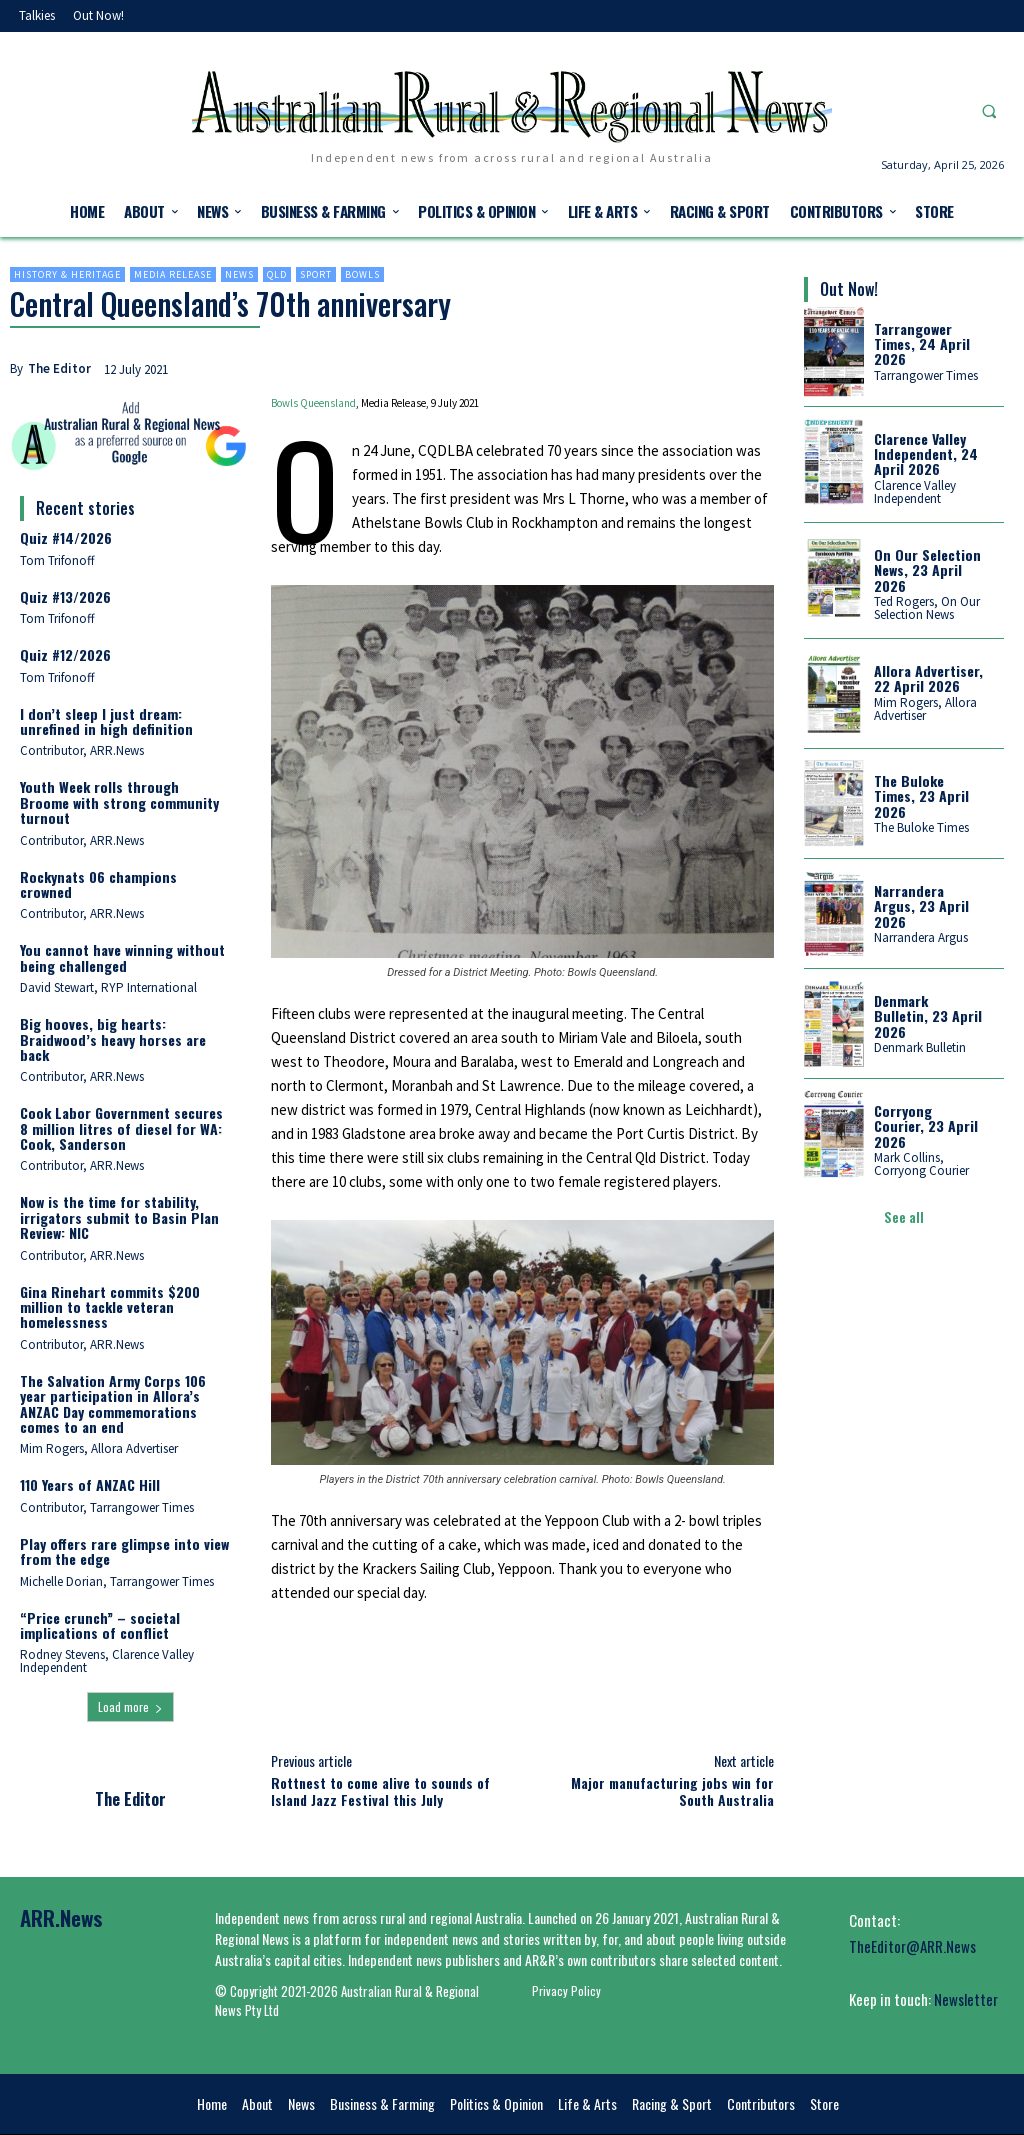  What do you see at coordinates (566, 1990) in the screenshot?
I see `Privacy Policy` at bounding box center [566, 1990].